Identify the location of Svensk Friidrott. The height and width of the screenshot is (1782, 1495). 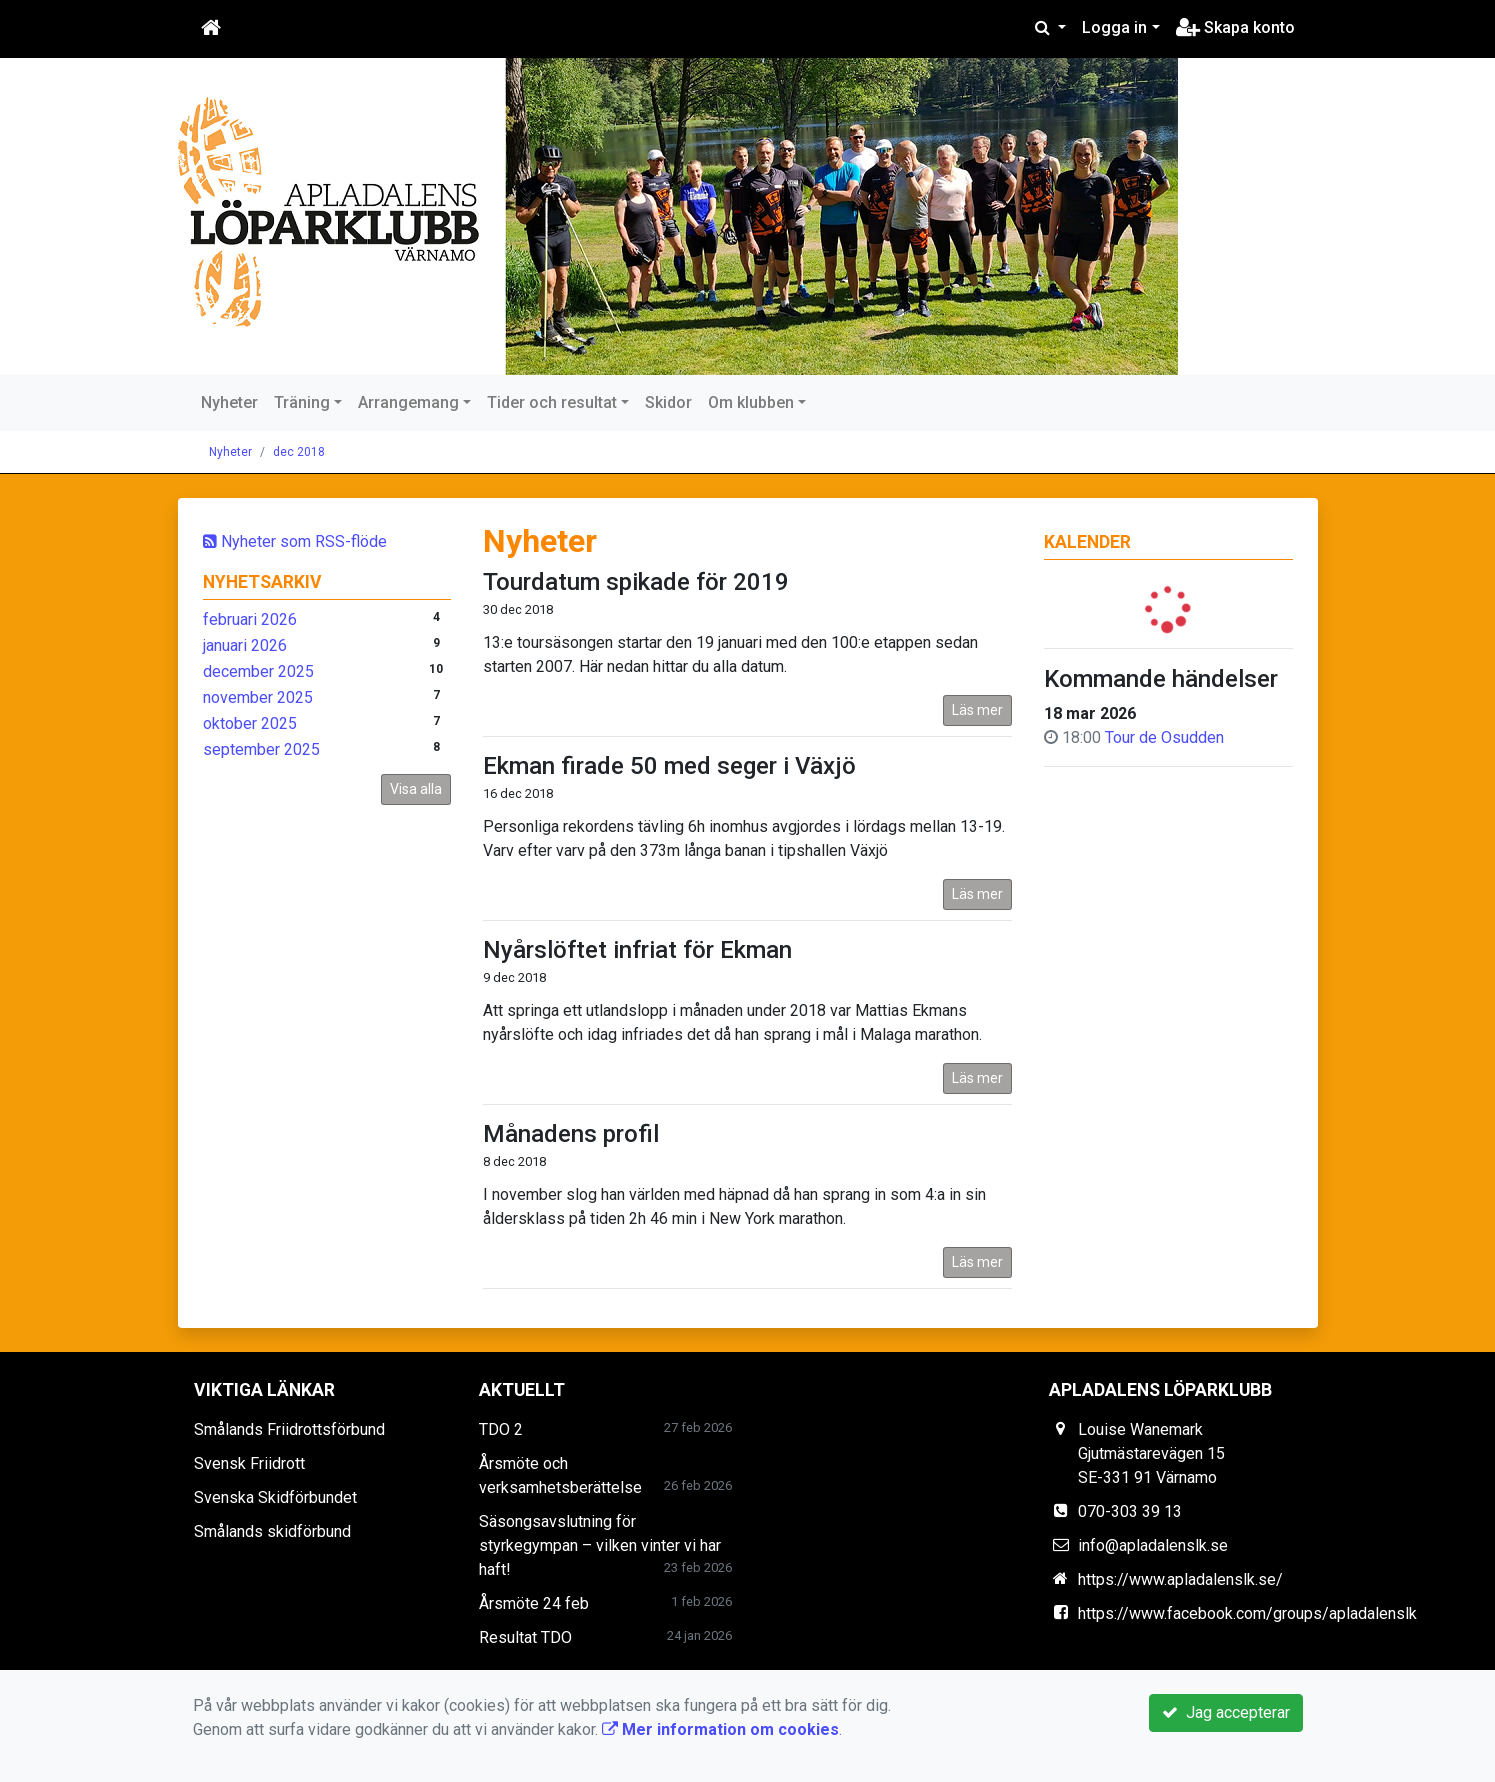
(249, 1463).